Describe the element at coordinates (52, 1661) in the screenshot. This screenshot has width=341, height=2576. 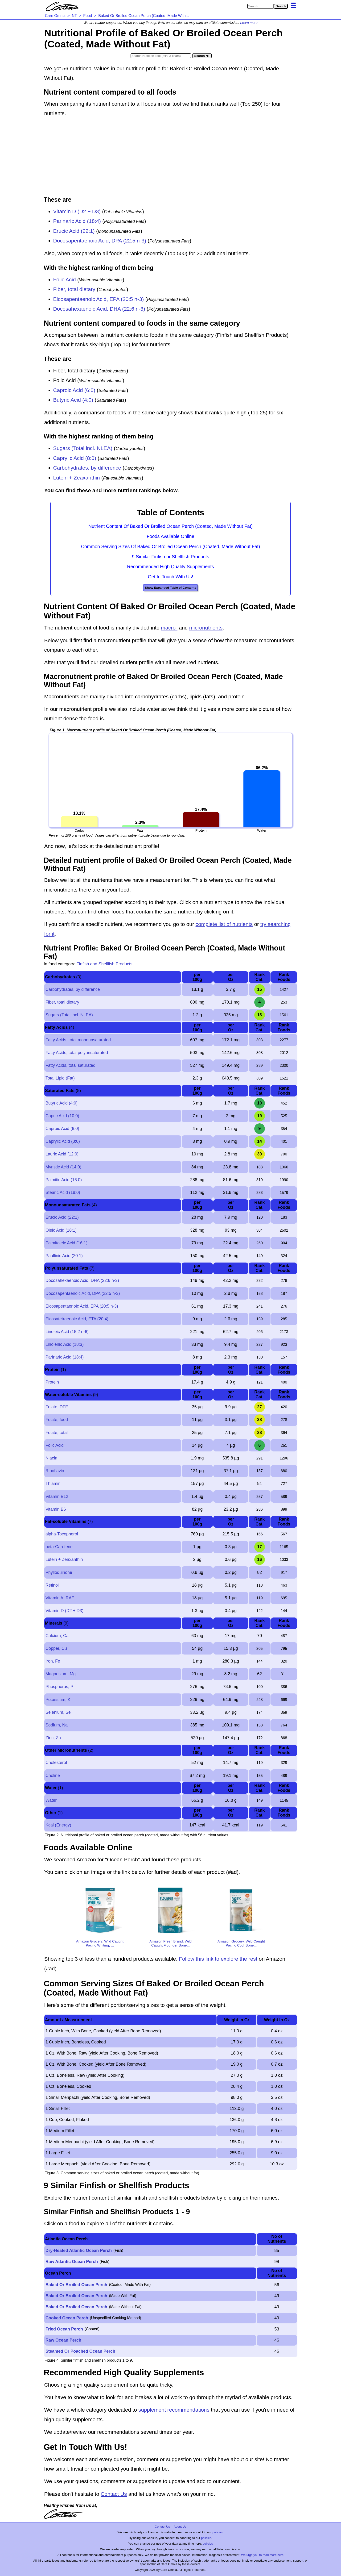
I see `Iron, Fe` at that location.